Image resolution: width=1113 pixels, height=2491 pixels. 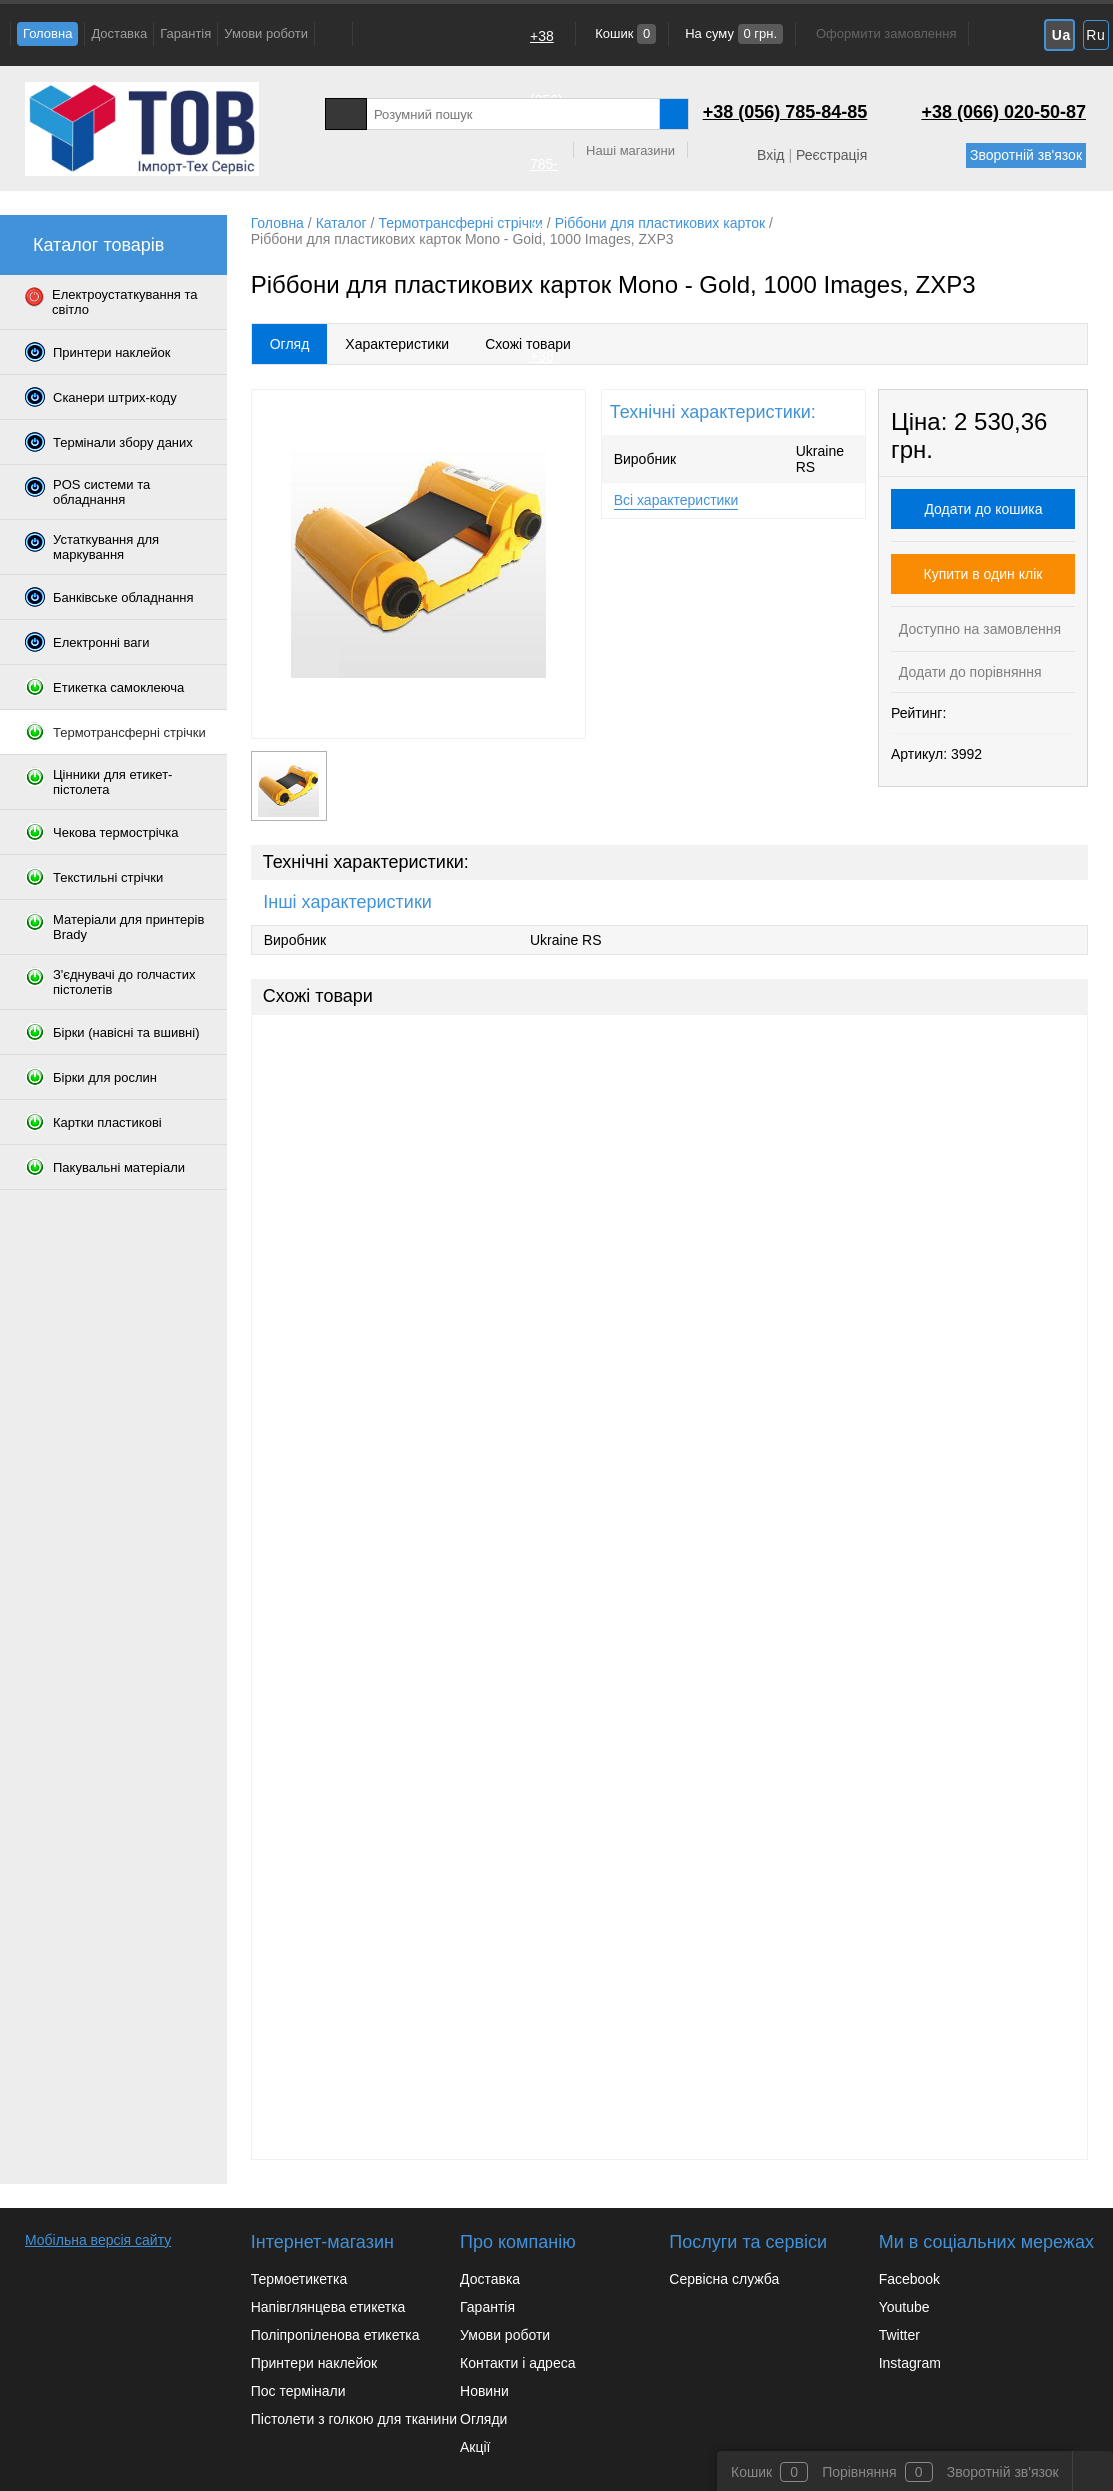 I want to click on Огляди, so click(x=483, y=2419).